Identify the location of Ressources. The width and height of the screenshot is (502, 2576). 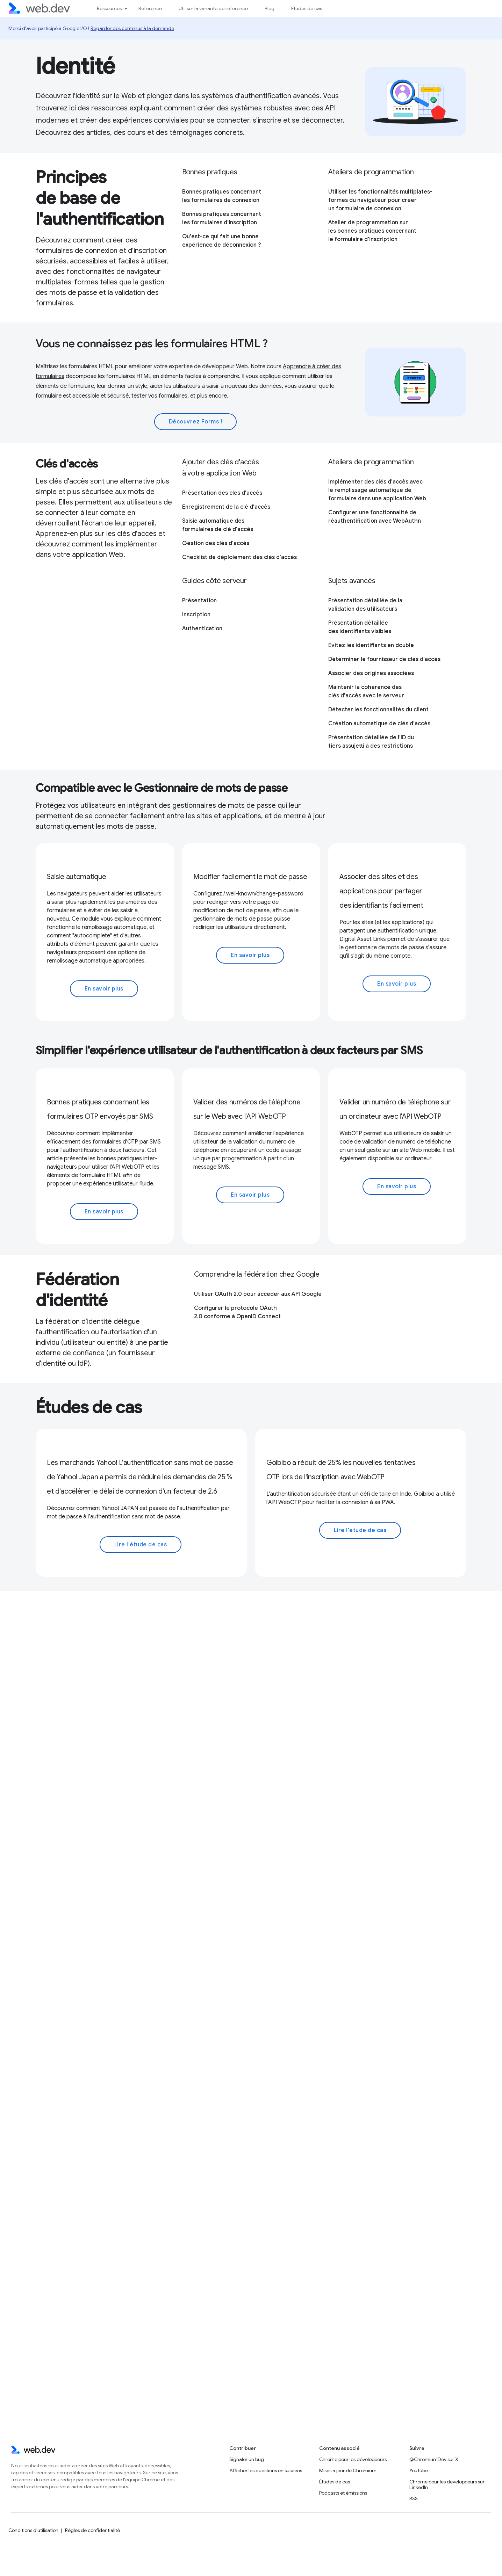
(109, 8).